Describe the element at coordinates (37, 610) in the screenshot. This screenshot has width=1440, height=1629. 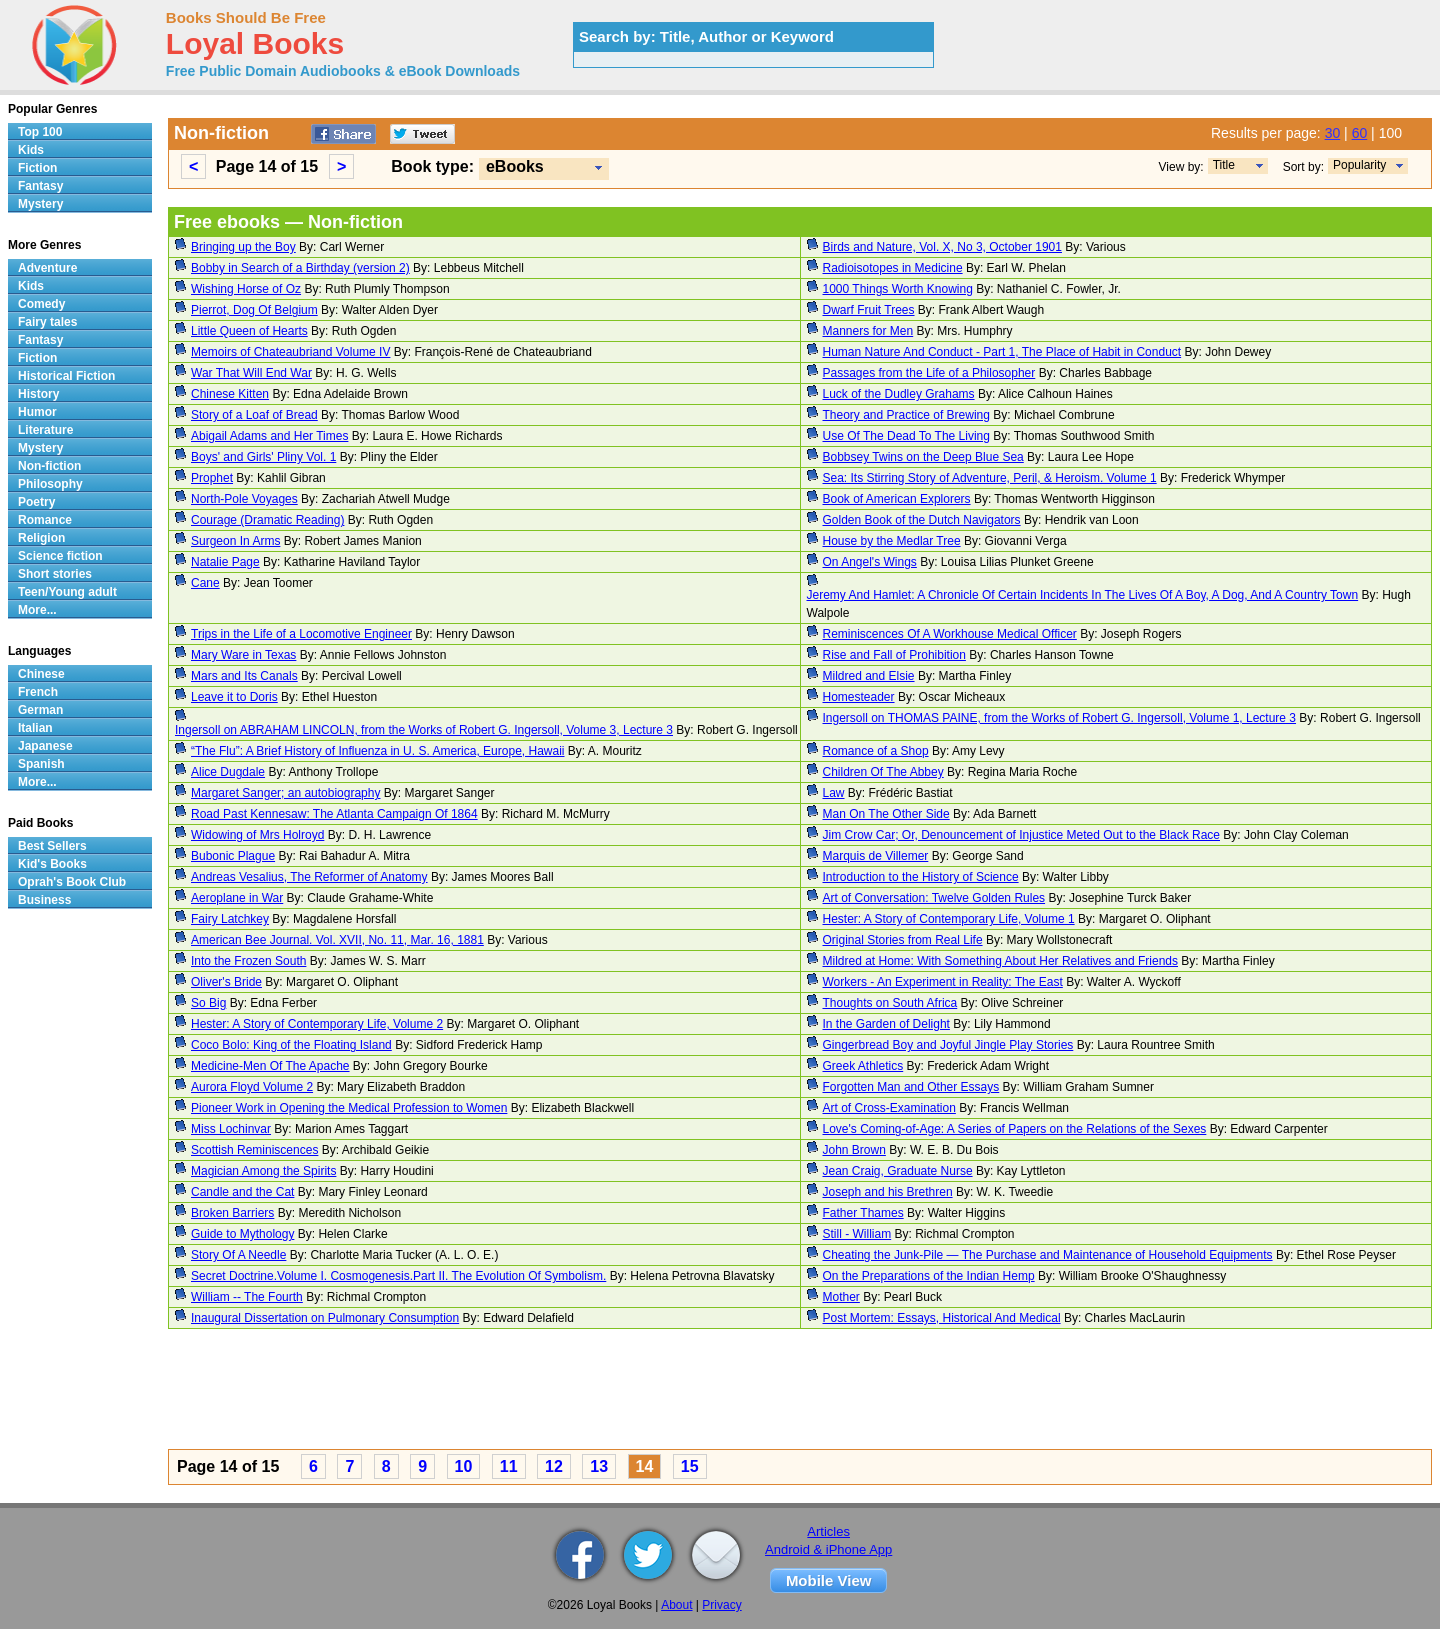
I see `More...` at that location.